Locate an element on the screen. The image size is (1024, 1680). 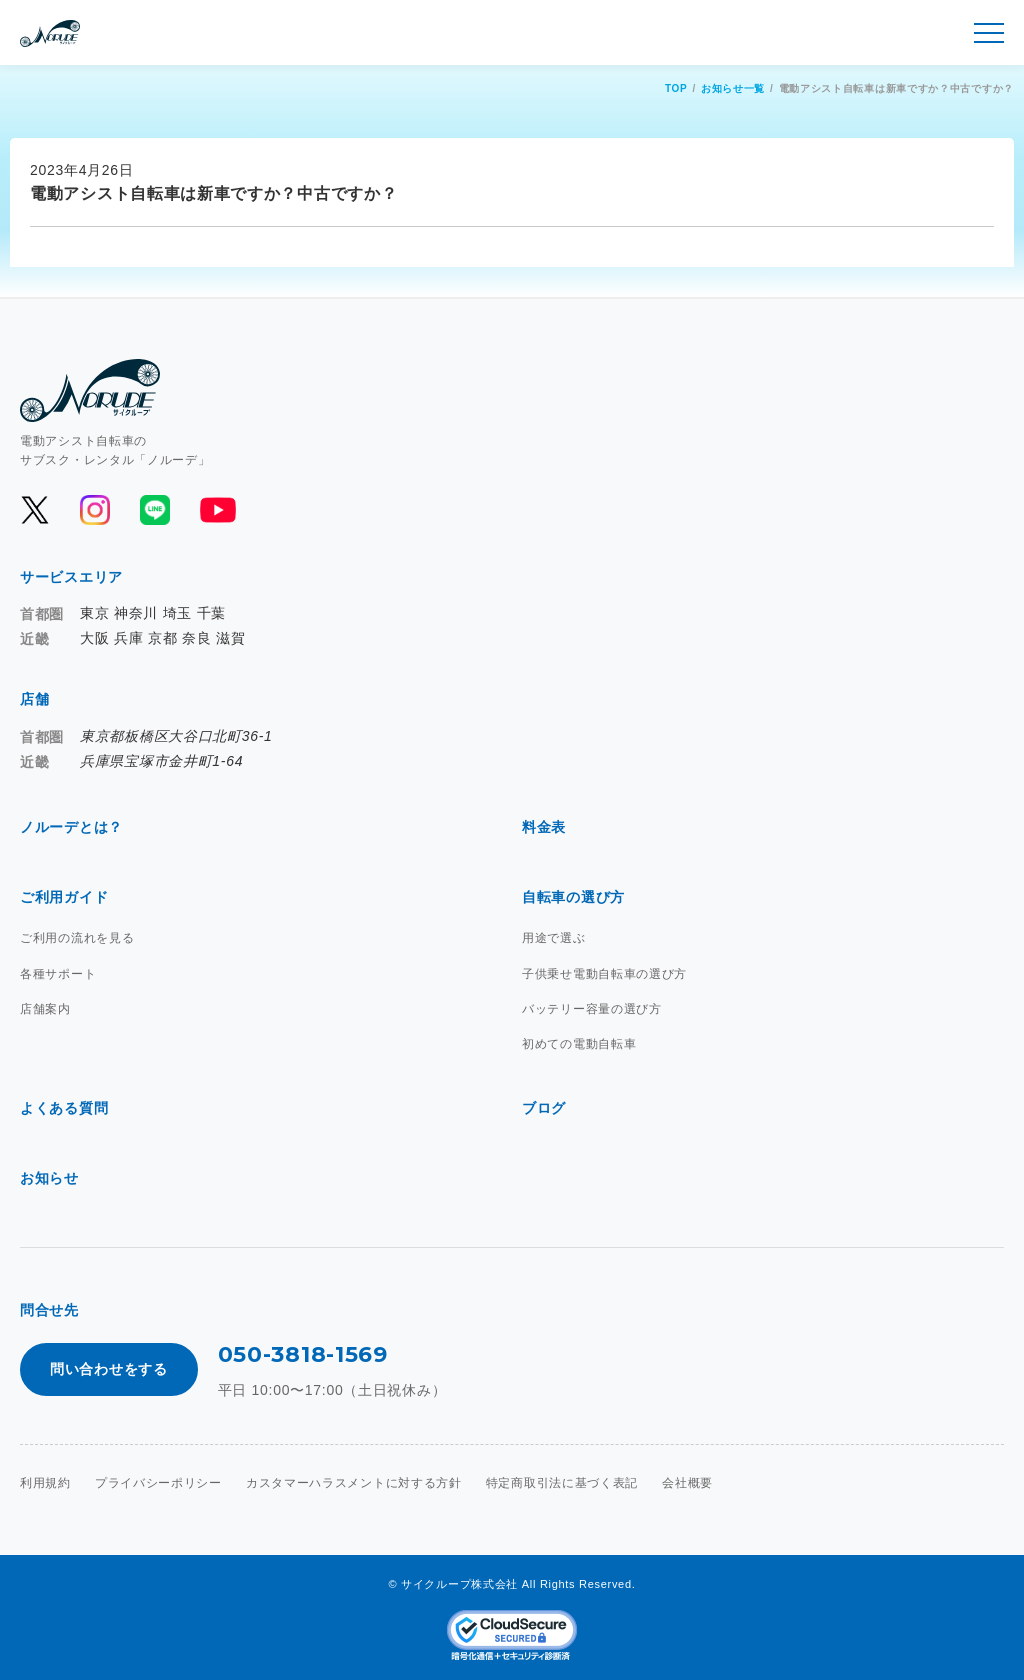
[公式Instagramを開く] is located at coordinates (95, 510).